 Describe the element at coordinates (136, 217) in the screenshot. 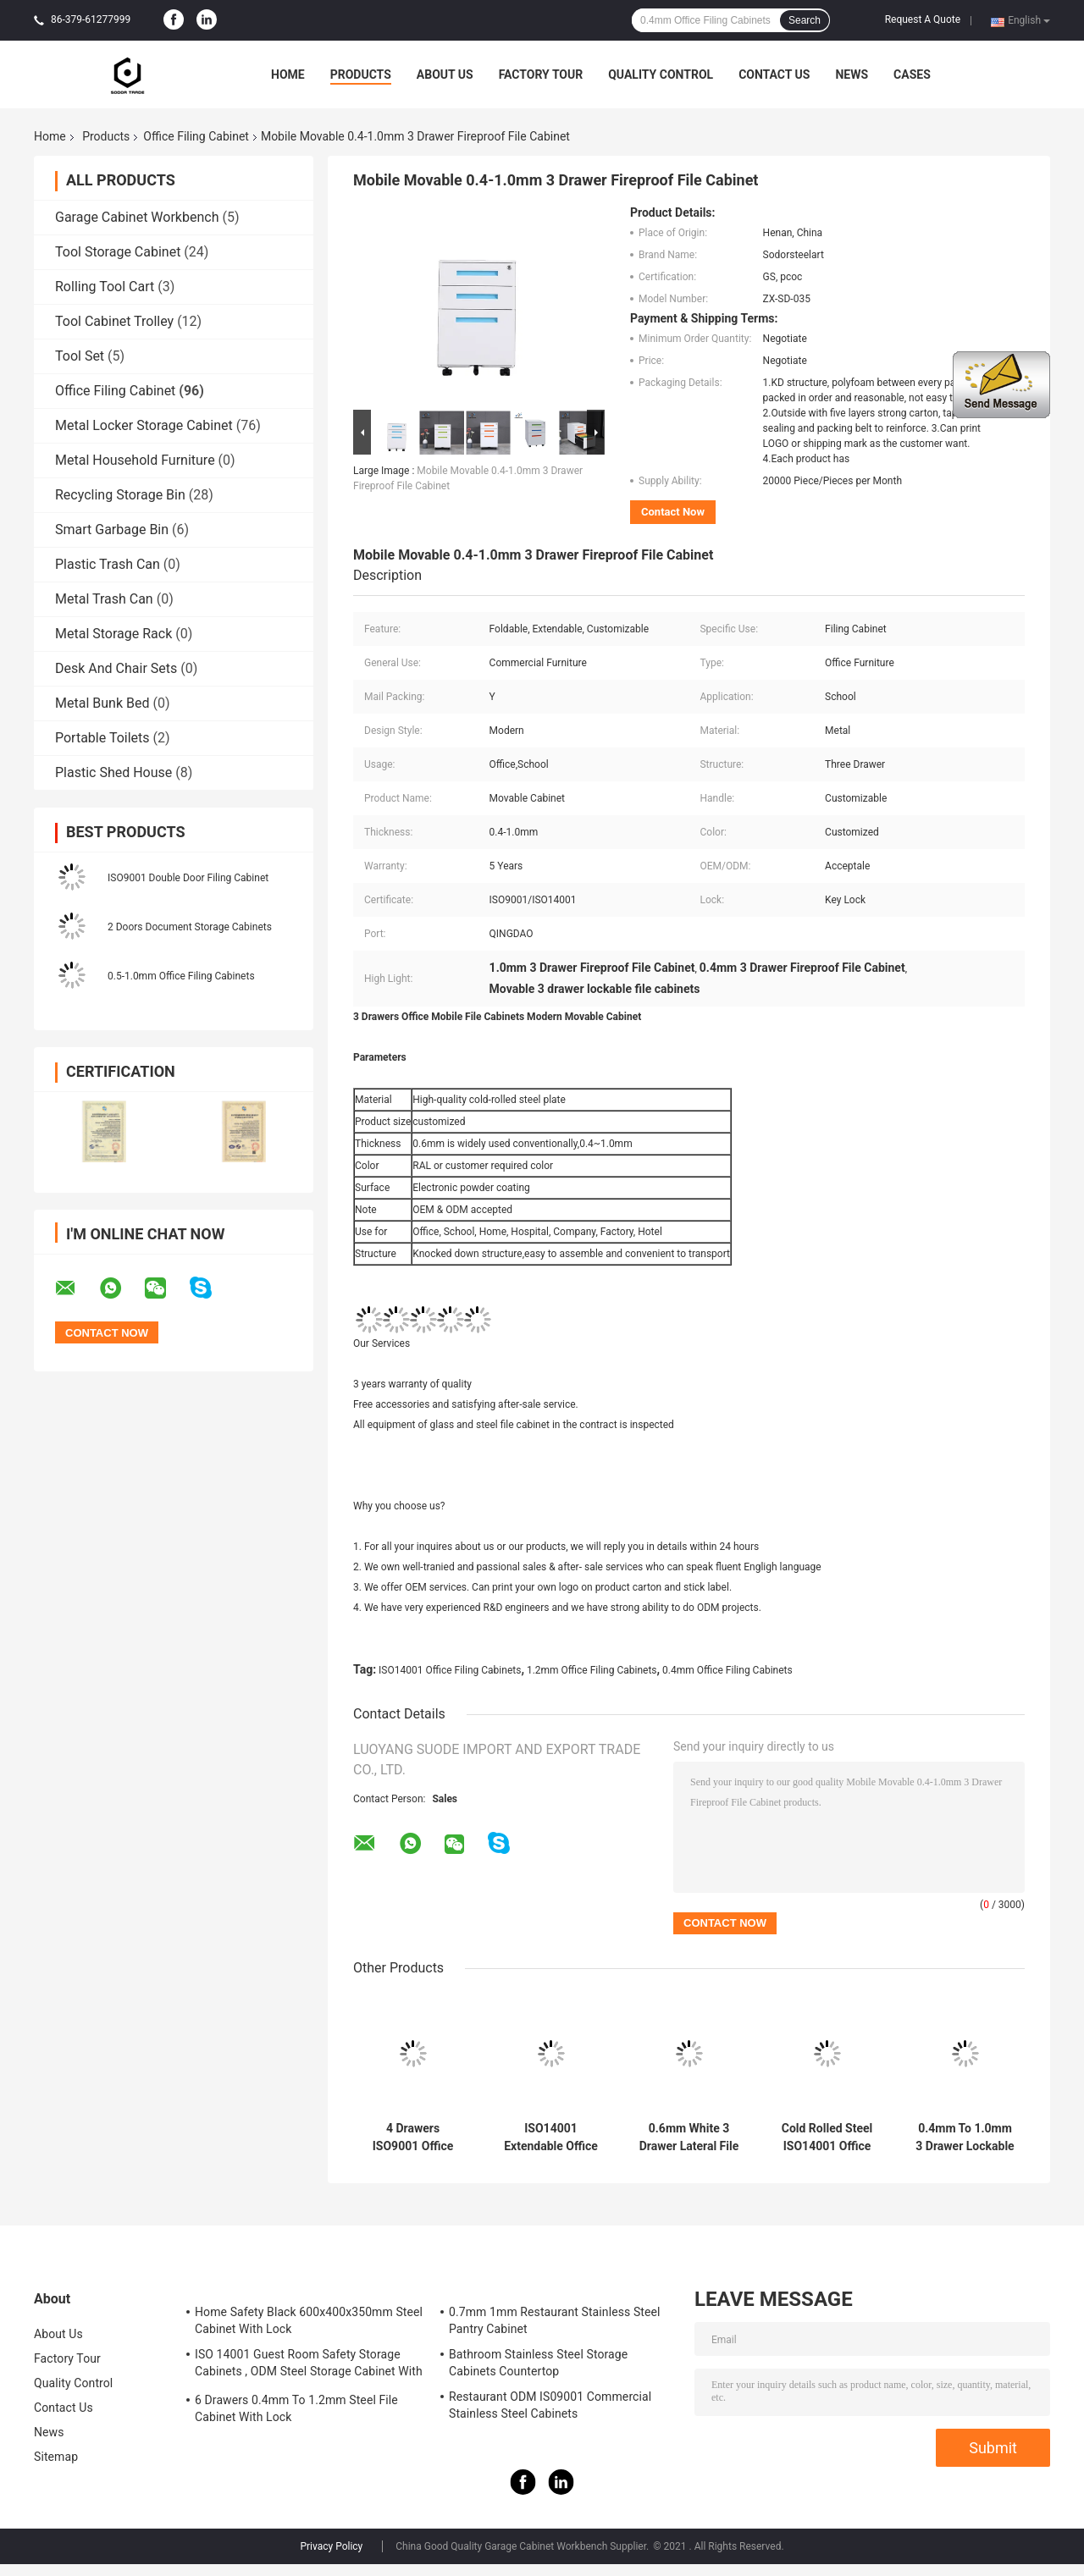

I see `Garage Cabinet Workbench` at that location.